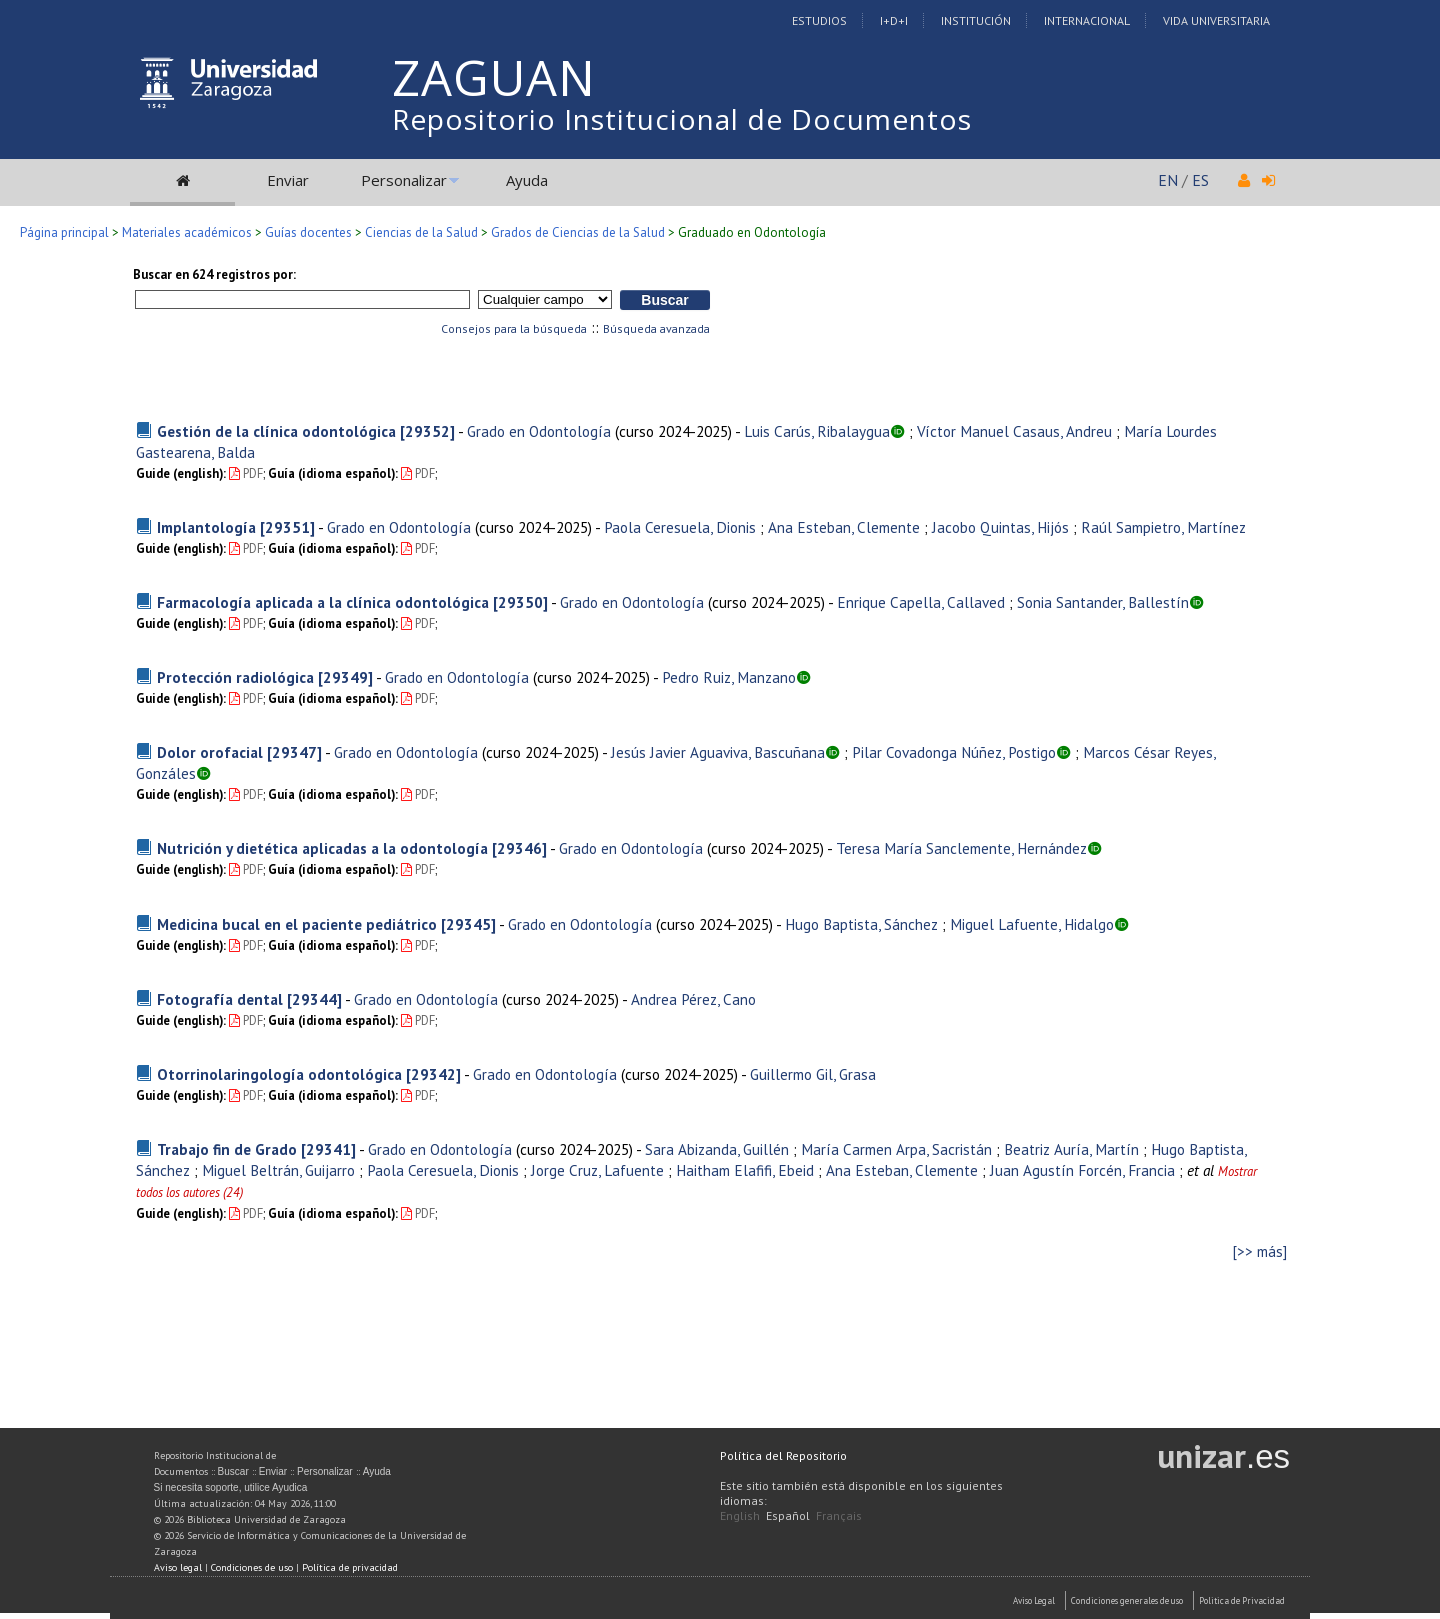 Image resolution: width=1440 pixels, height=1619 pixels. What do you see at coordinates (519, 848) in the screenshot?
I see `[29346]` at bounding box center [519, 848].